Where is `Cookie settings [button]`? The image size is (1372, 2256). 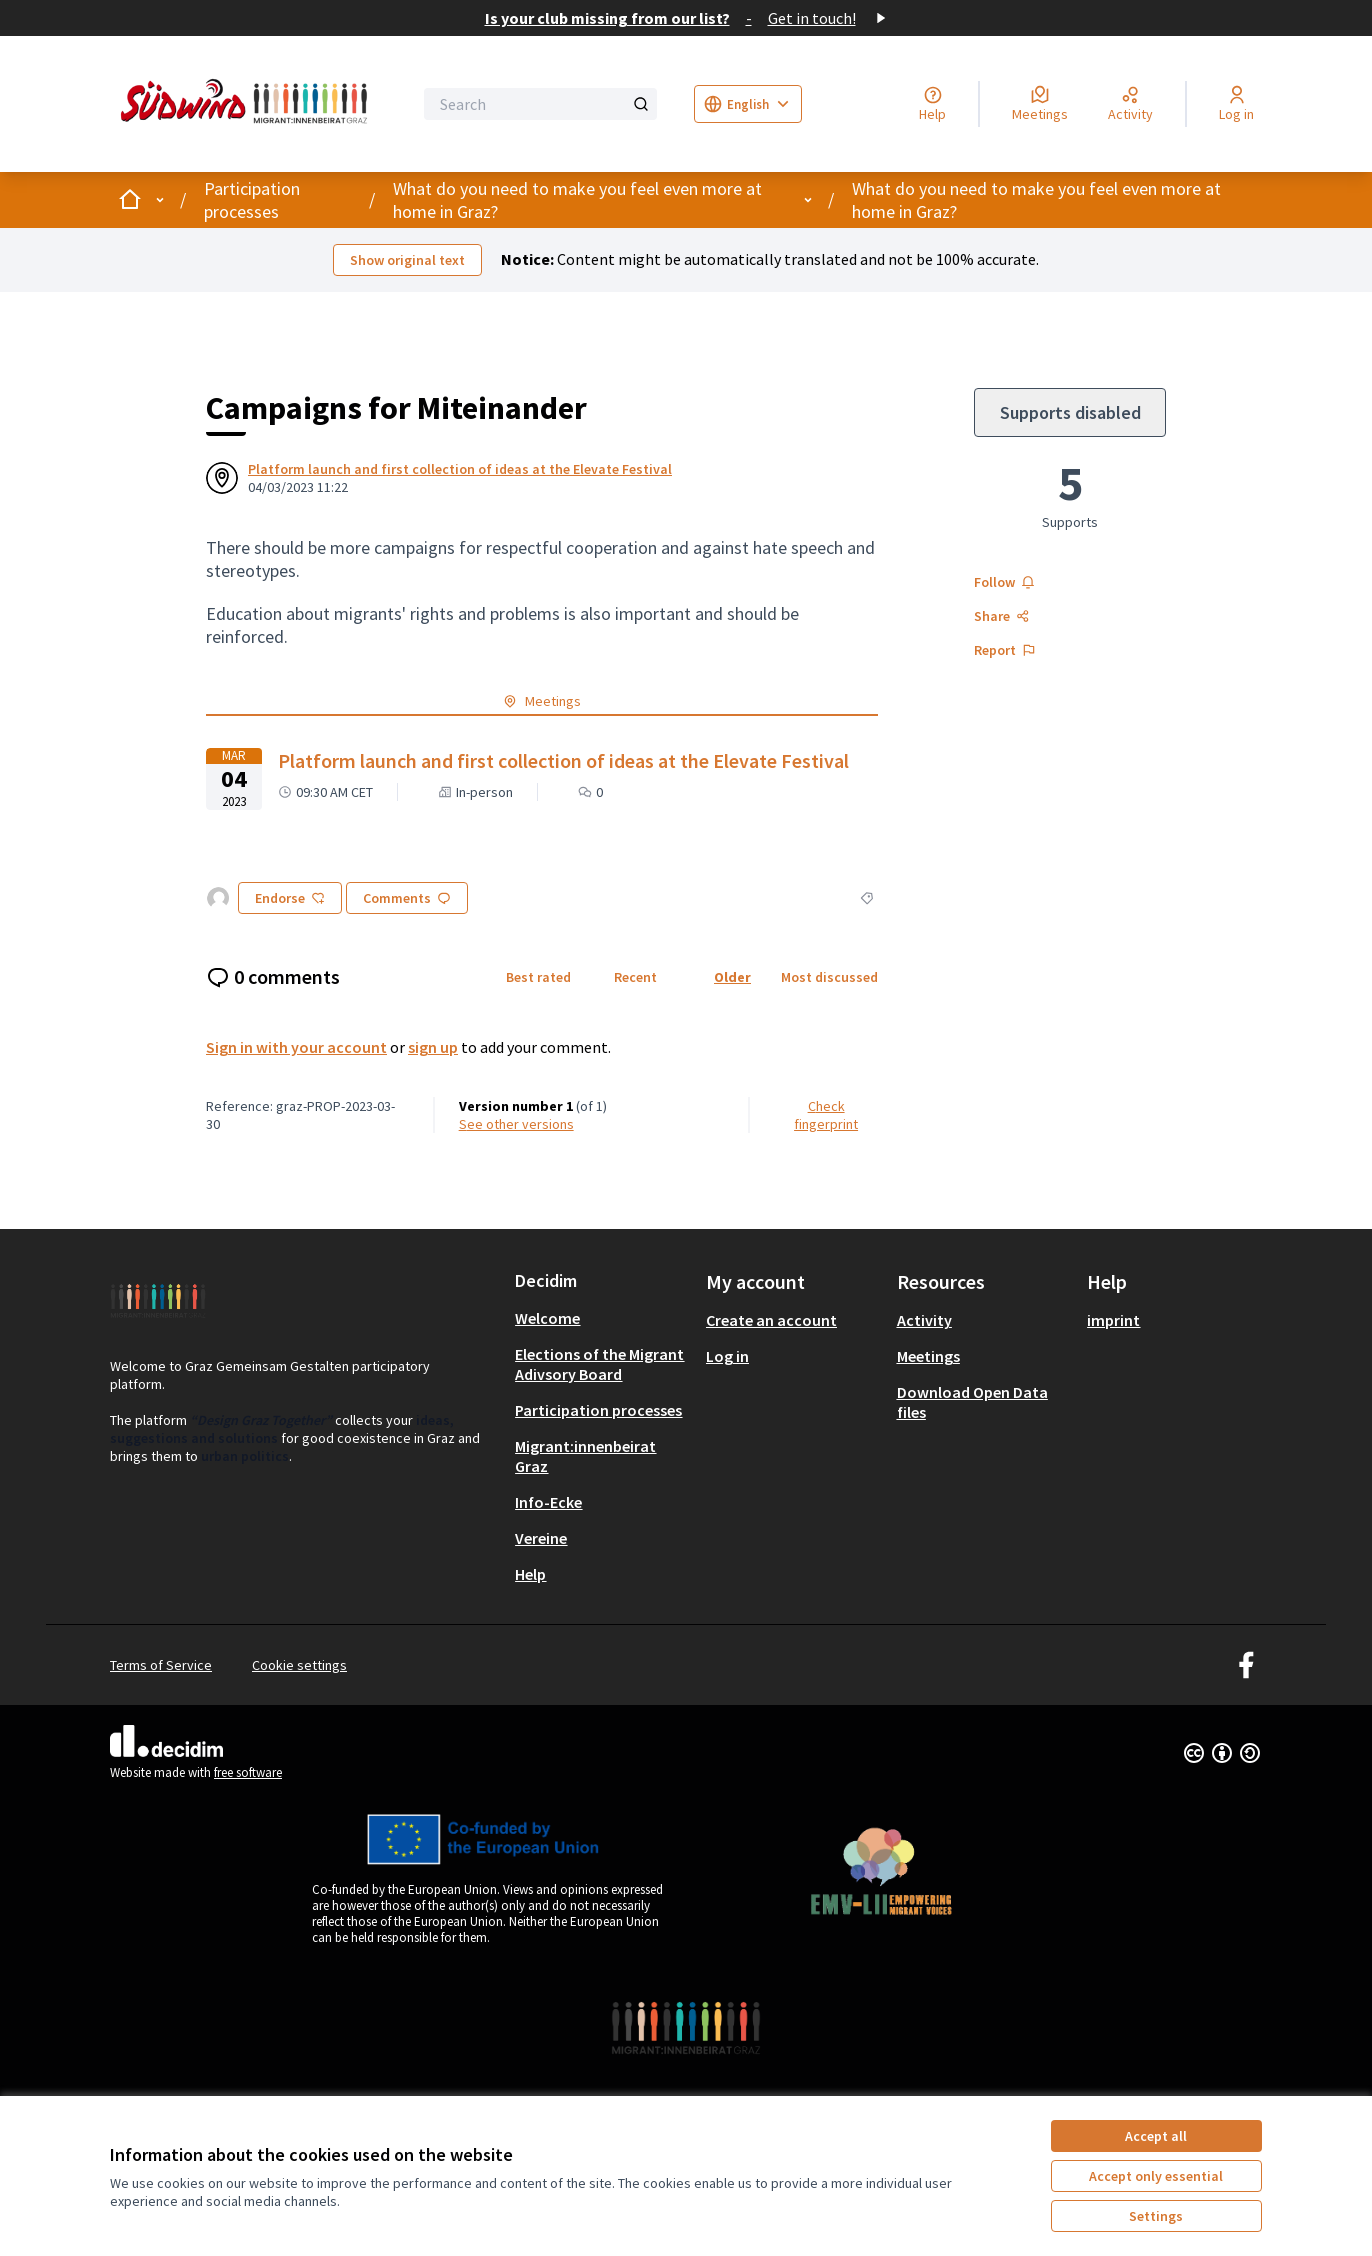 Cookie settings [button] is located at coordinates (299, 1665).